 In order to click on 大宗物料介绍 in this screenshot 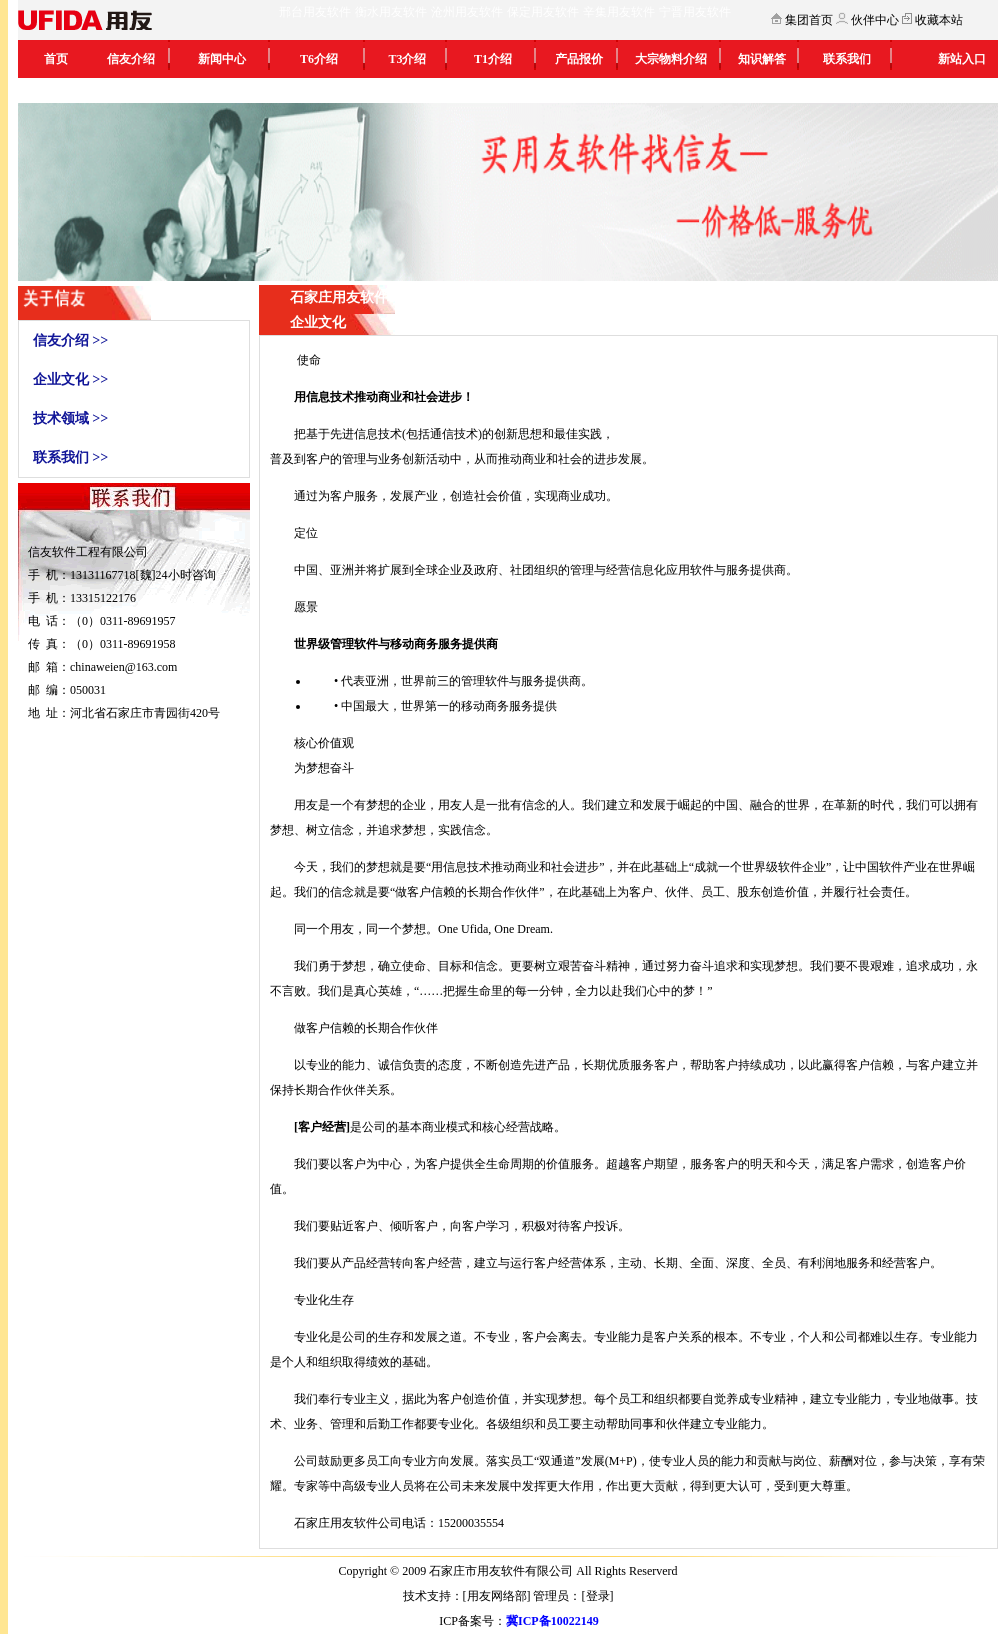, I will do `click(671, 59)`.